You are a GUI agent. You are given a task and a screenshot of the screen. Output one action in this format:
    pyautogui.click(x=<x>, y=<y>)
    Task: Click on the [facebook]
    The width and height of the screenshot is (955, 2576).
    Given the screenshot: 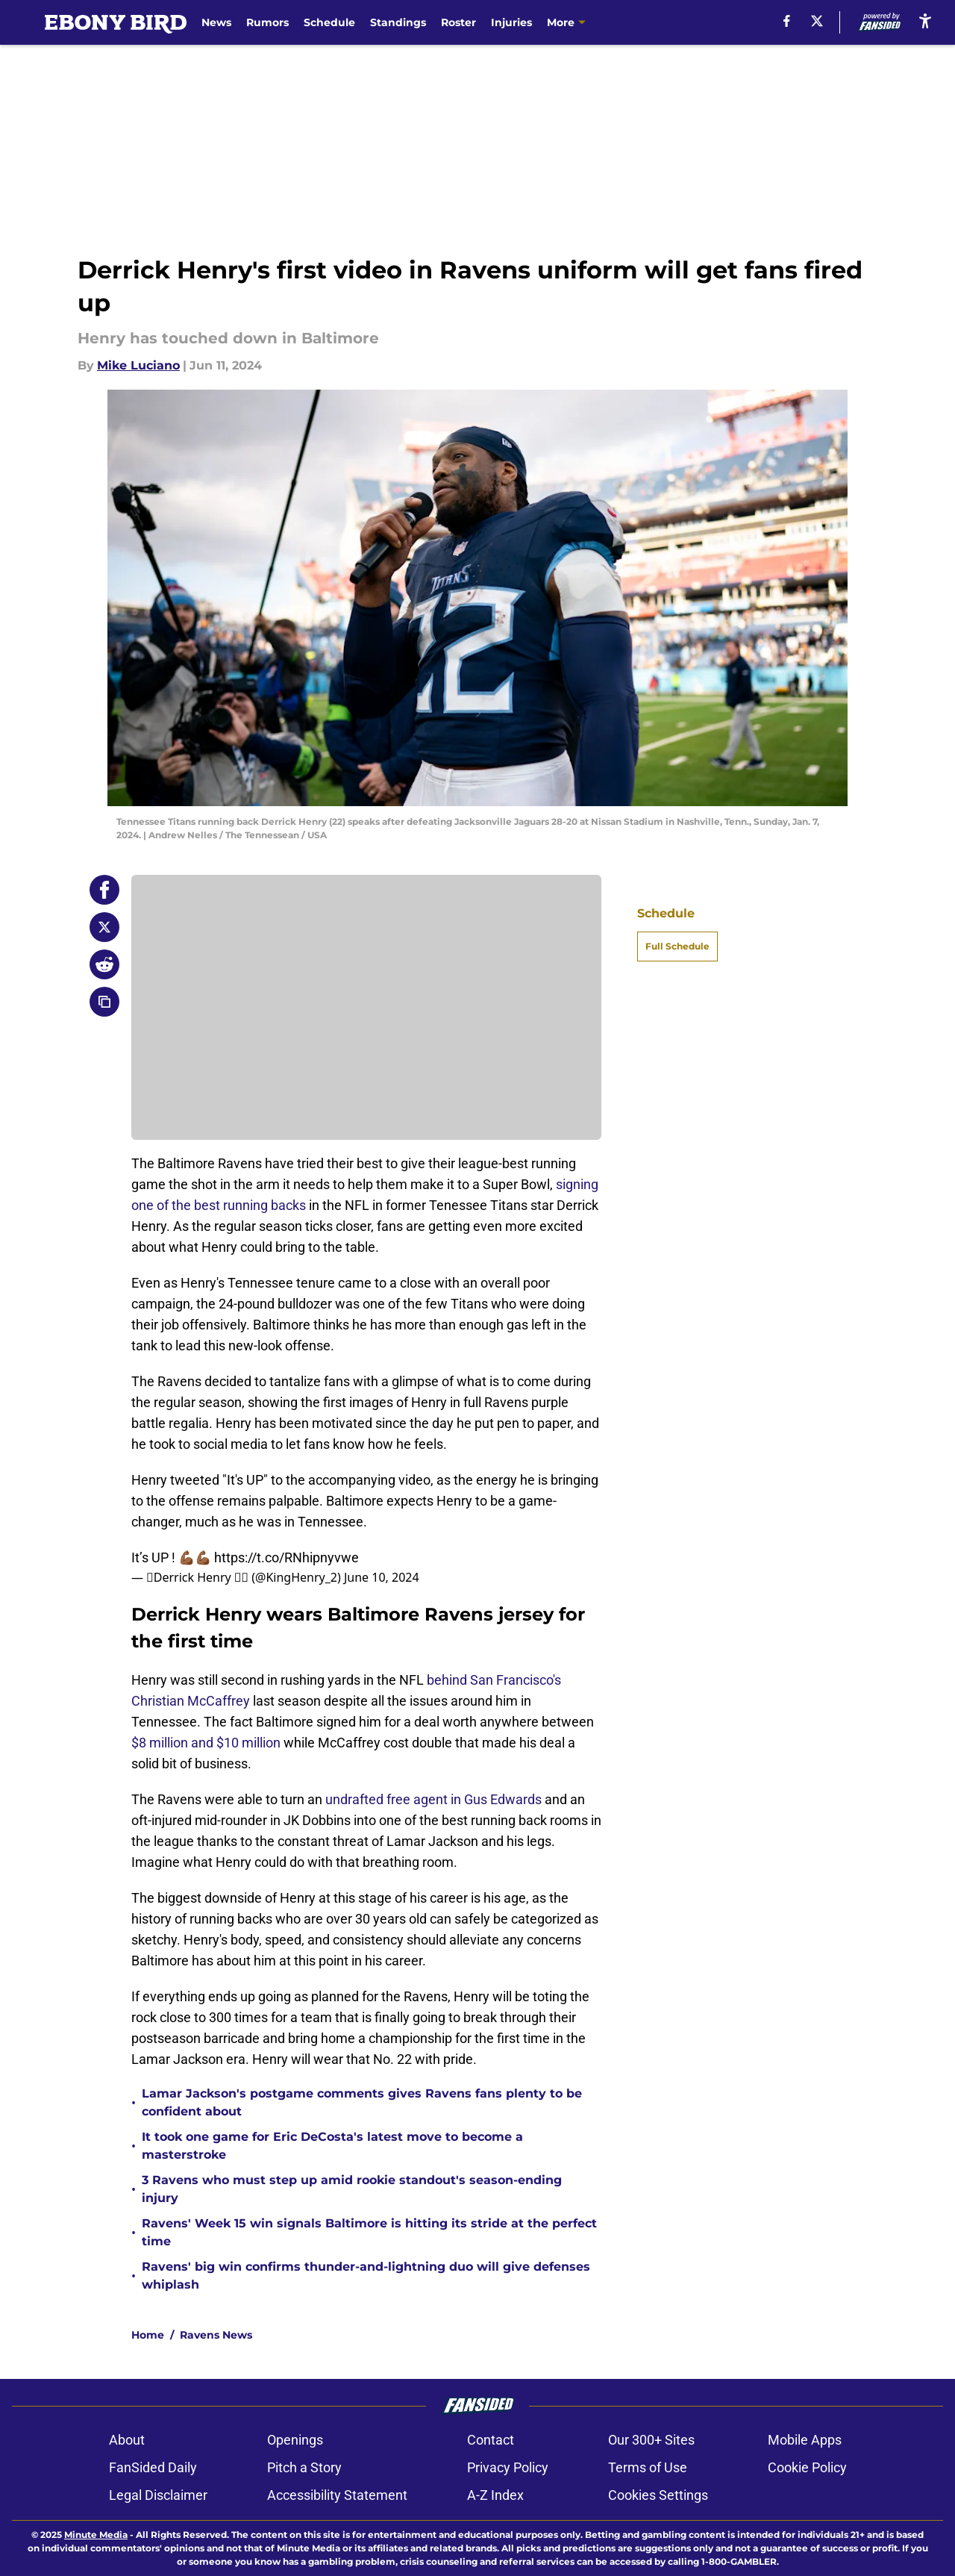 What is the action you would take?
    pyautogui.click(x=786, y=21)
    